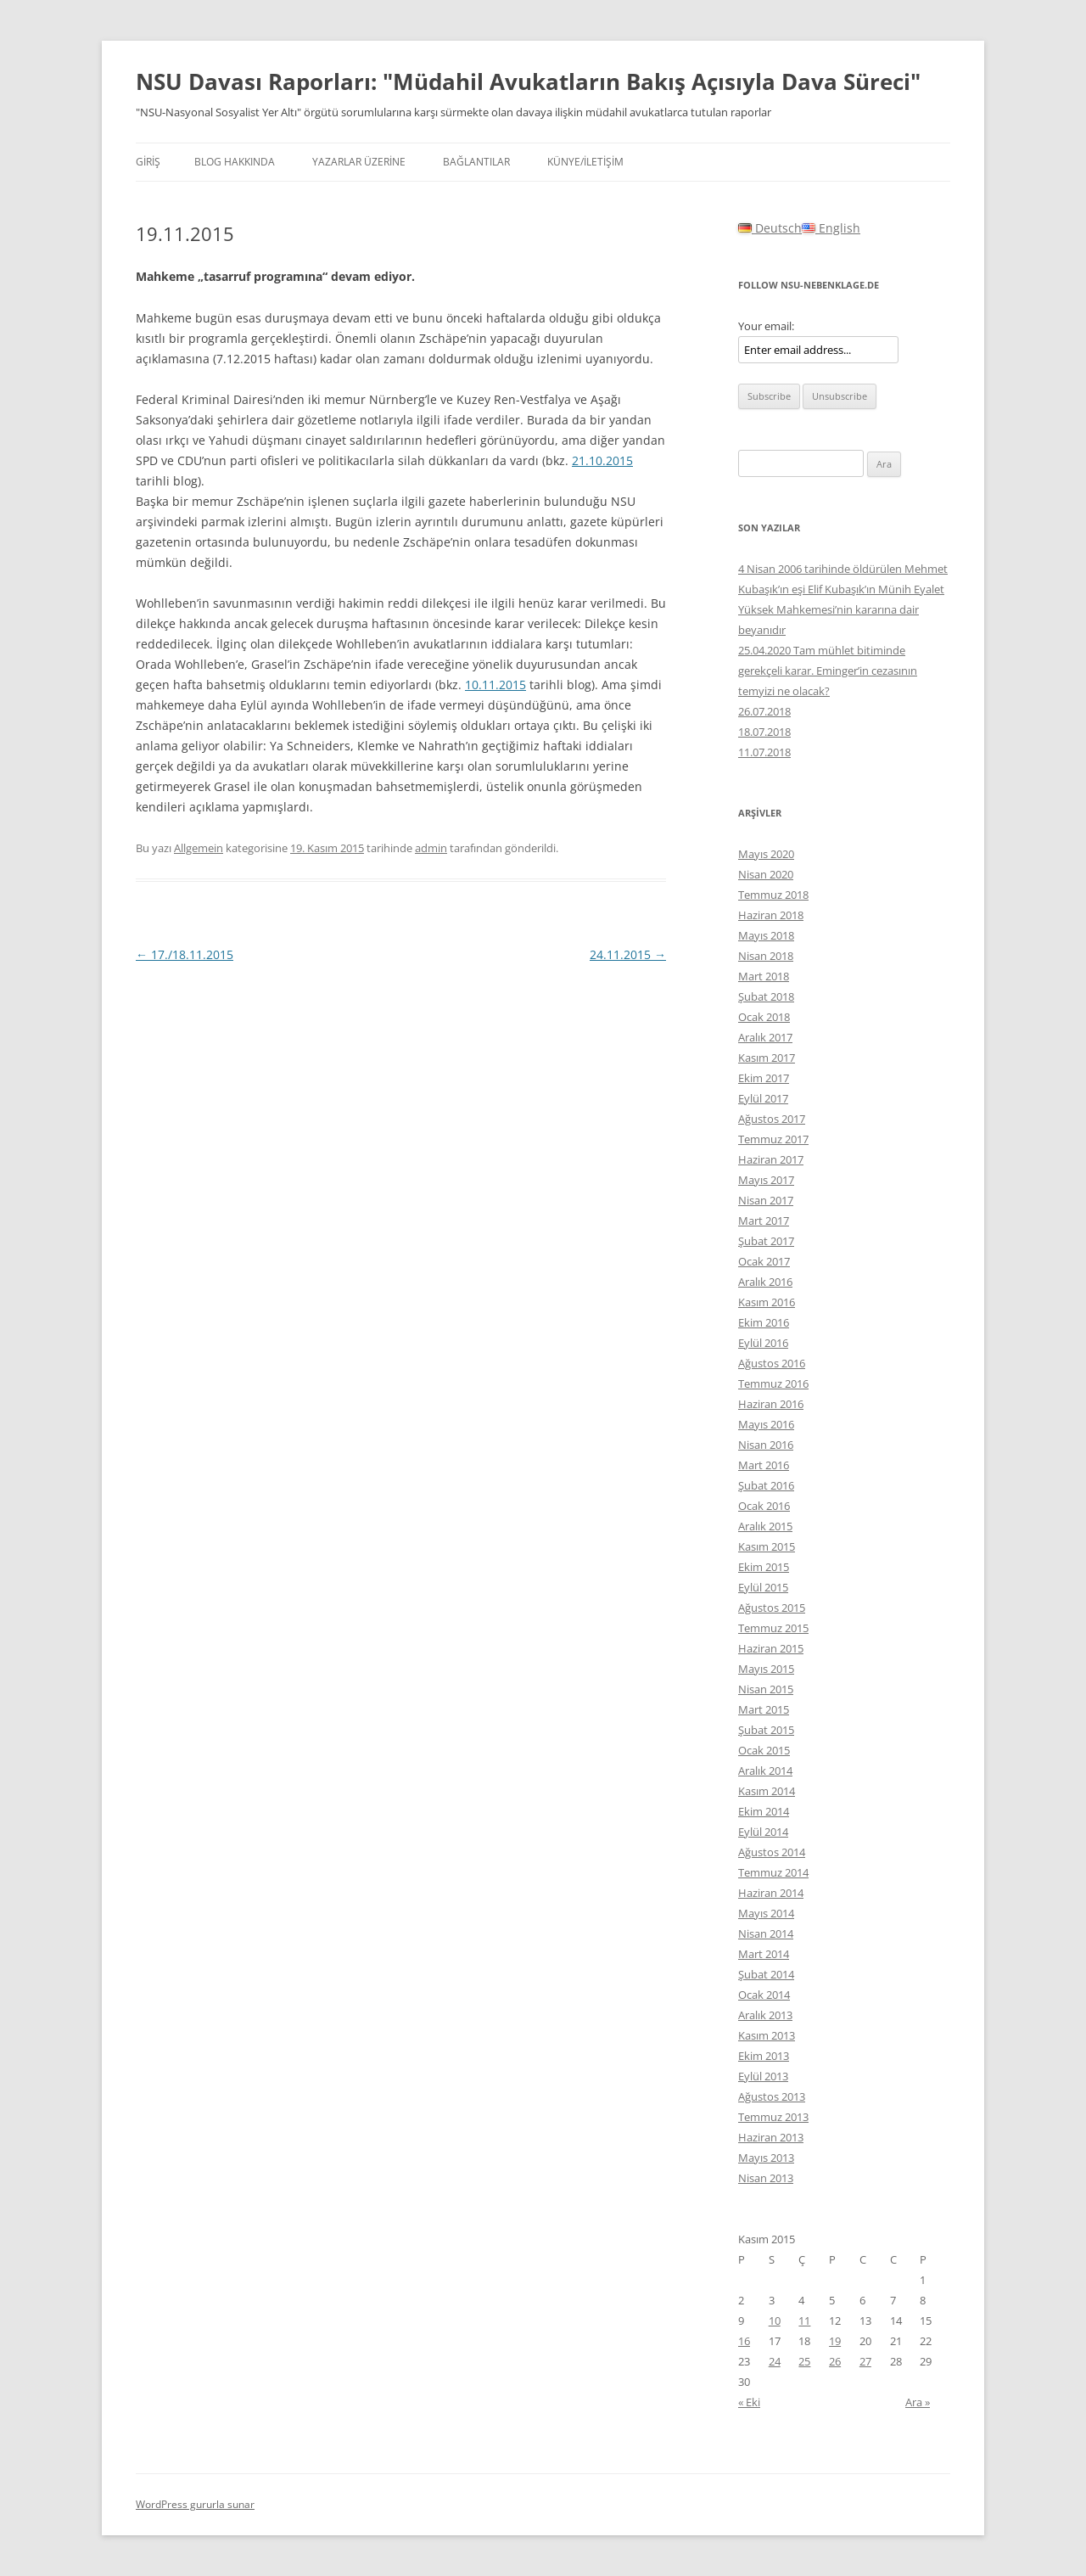 This screenshot has width=1086, height=2576. Describe the element at coordinates (771, 1118) in the screenshot. I see `Ağustos 2017` at that location.